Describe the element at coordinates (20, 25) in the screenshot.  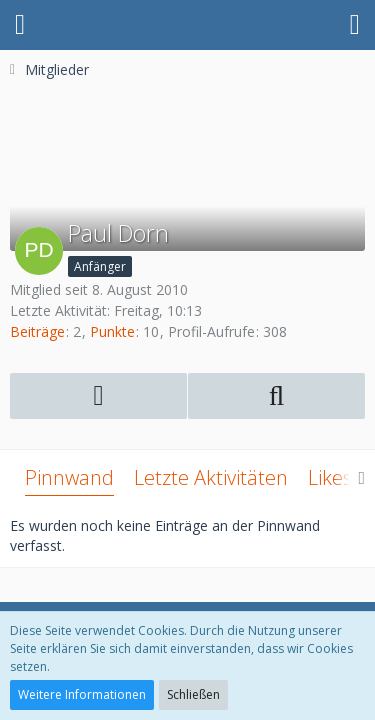
I see `[button]` at that location.